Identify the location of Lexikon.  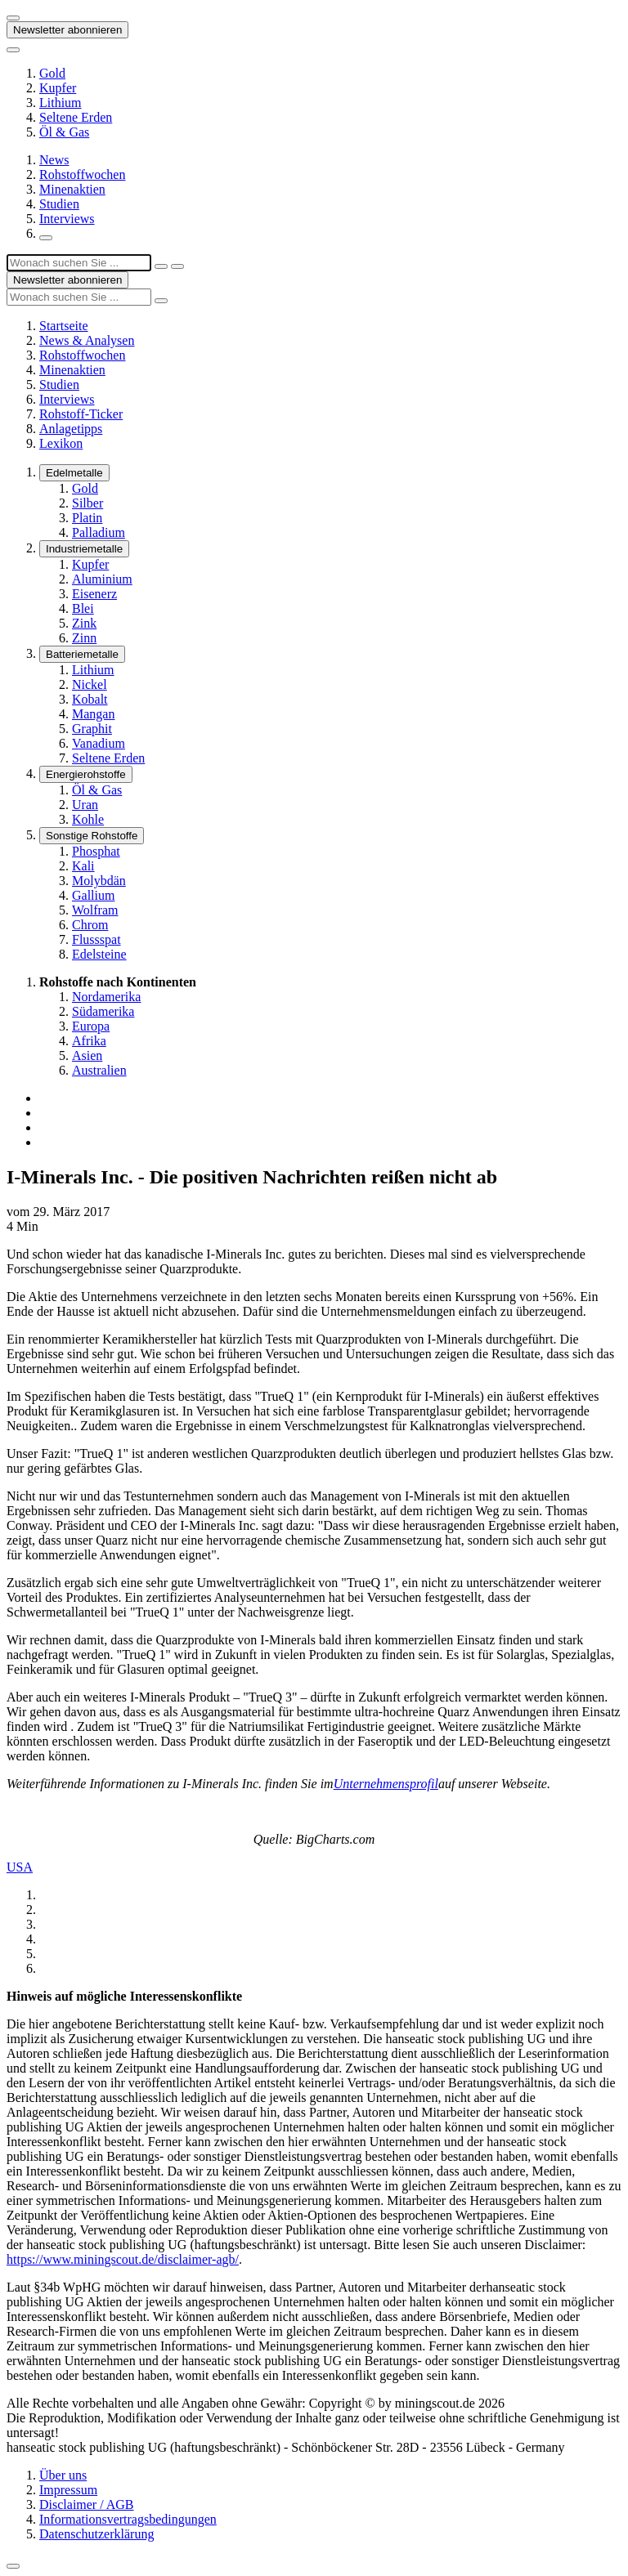
(61, 443).